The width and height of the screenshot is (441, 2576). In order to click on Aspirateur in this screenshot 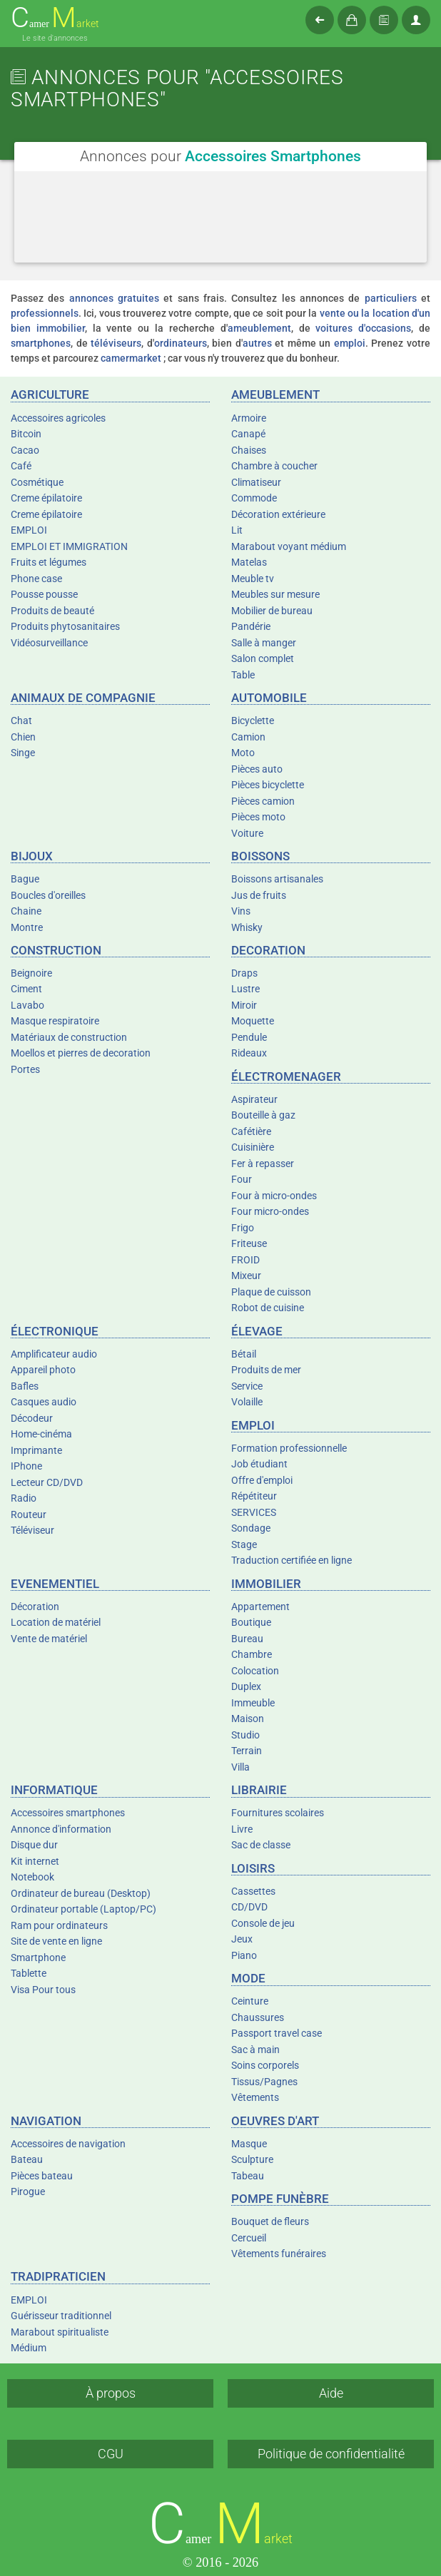, I will do `click(254, 1099)`.